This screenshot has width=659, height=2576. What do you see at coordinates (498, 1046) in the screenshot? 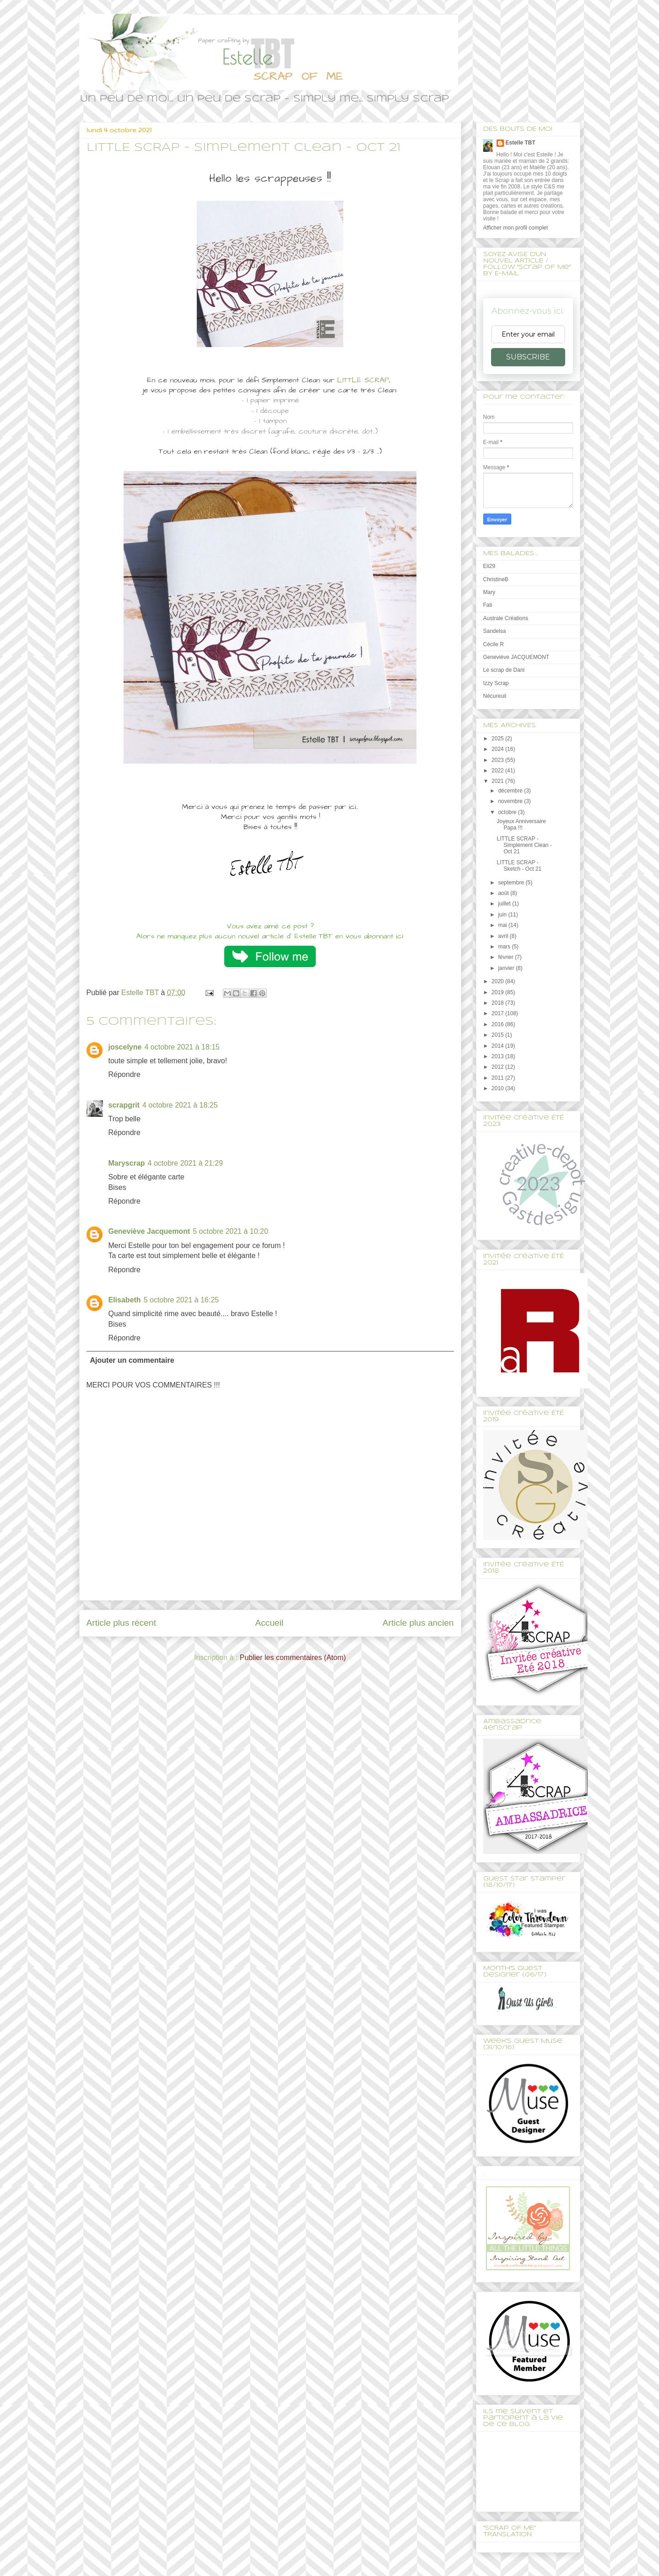
I see `2014` at bounding box center [498, 1046].